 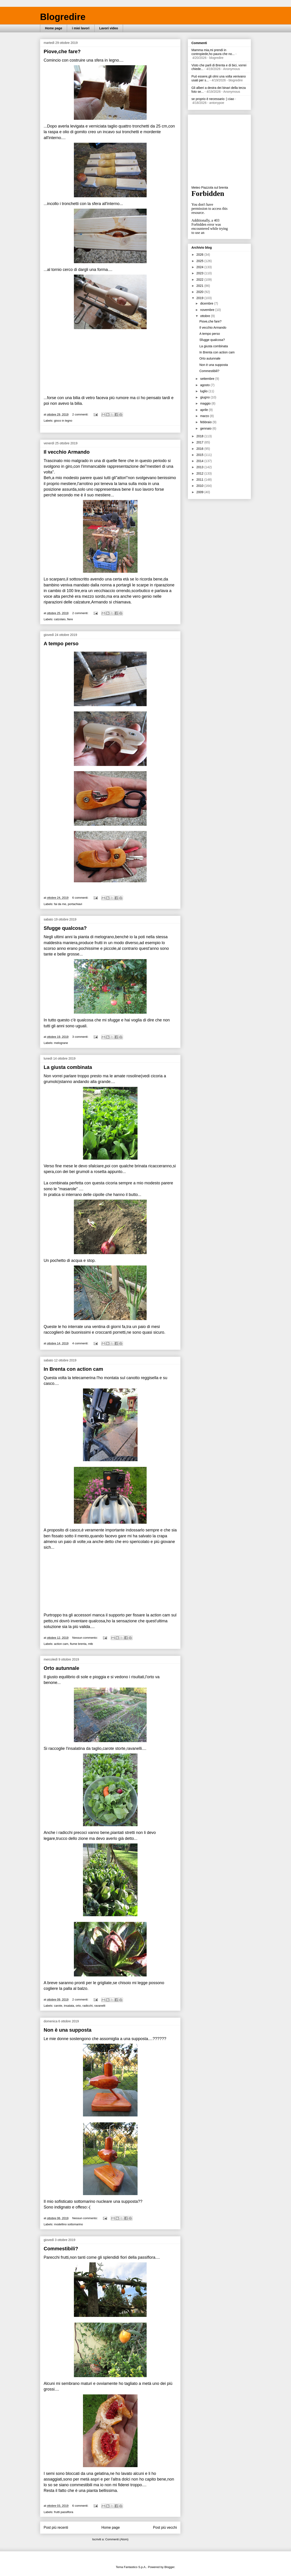 I want to click on 2009, so click(x=200, y=492).